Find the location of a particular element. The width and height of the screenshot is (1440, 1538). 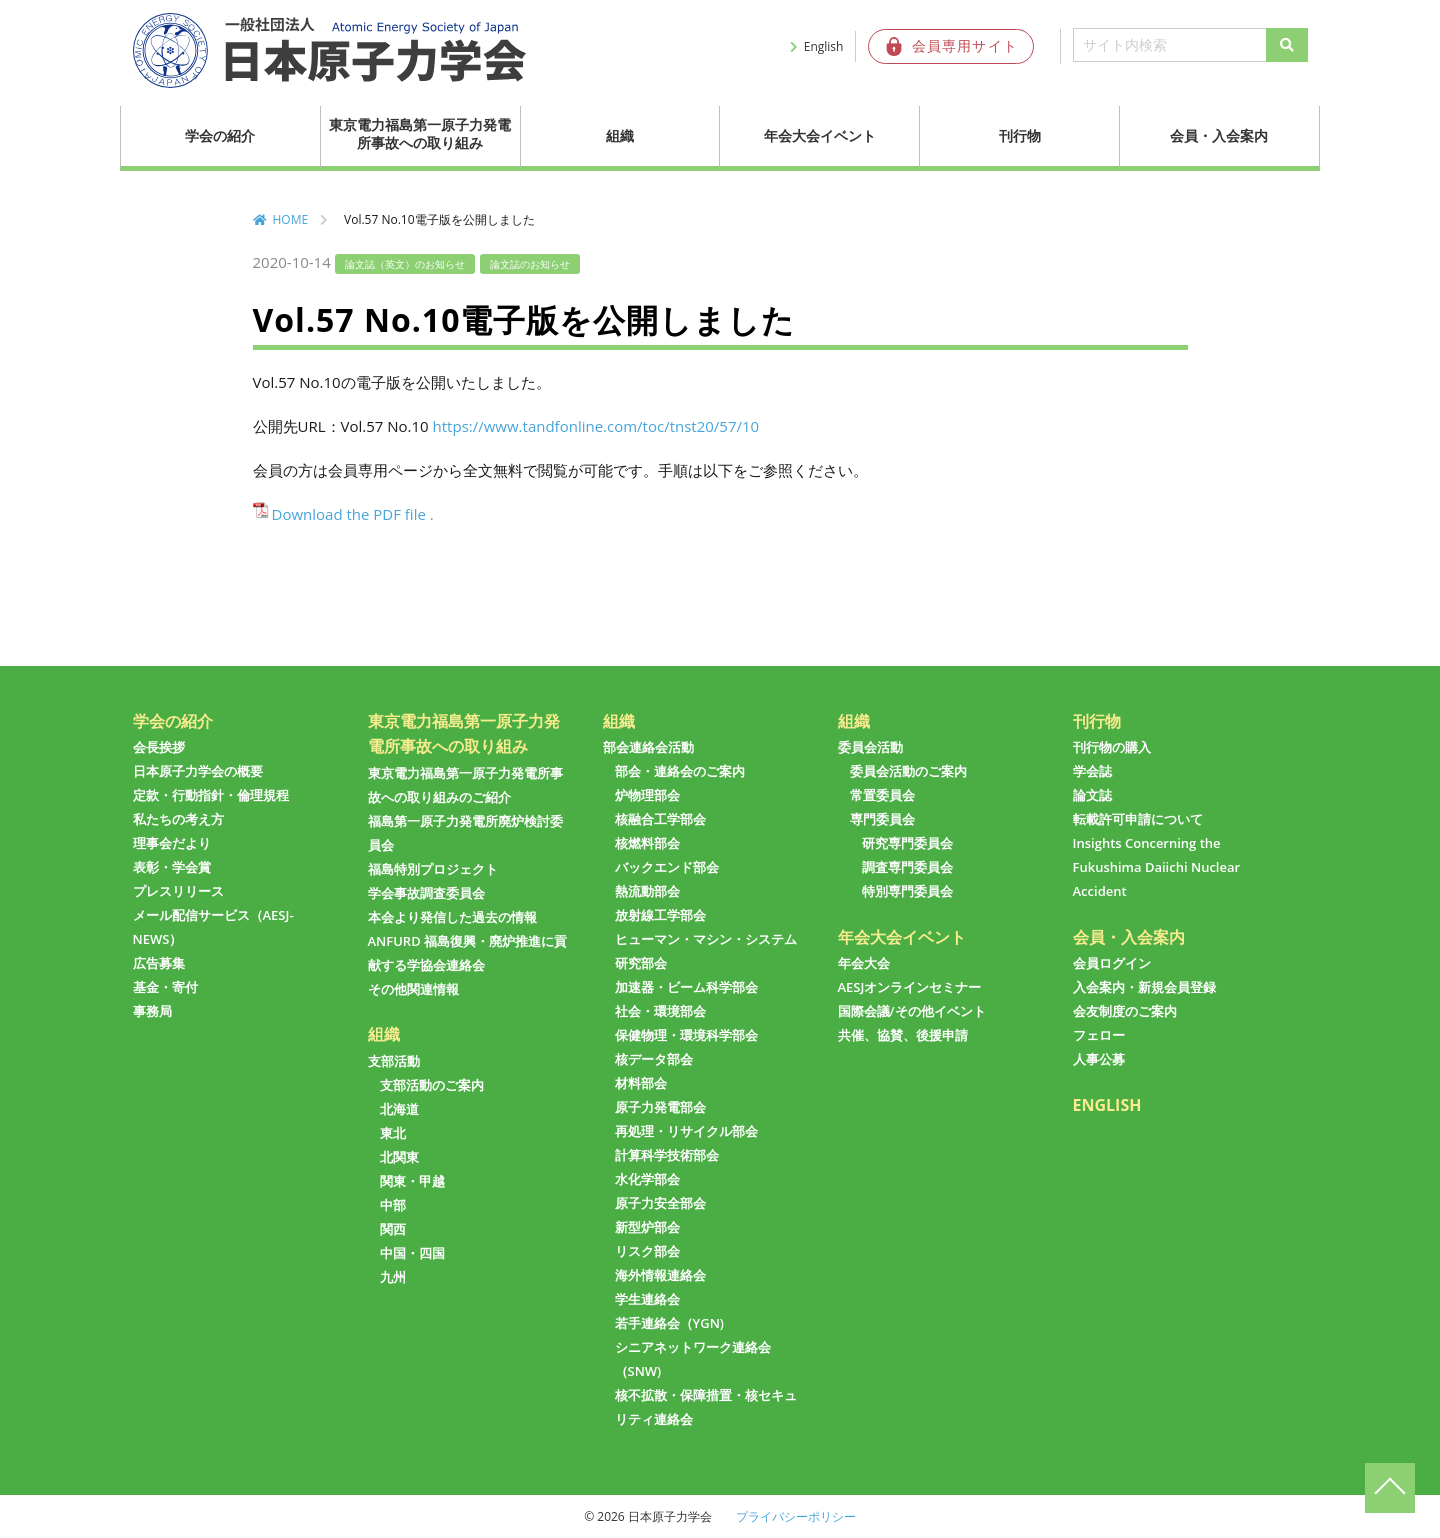

委員会活動のご案内 is located at coordinates (908, 771).